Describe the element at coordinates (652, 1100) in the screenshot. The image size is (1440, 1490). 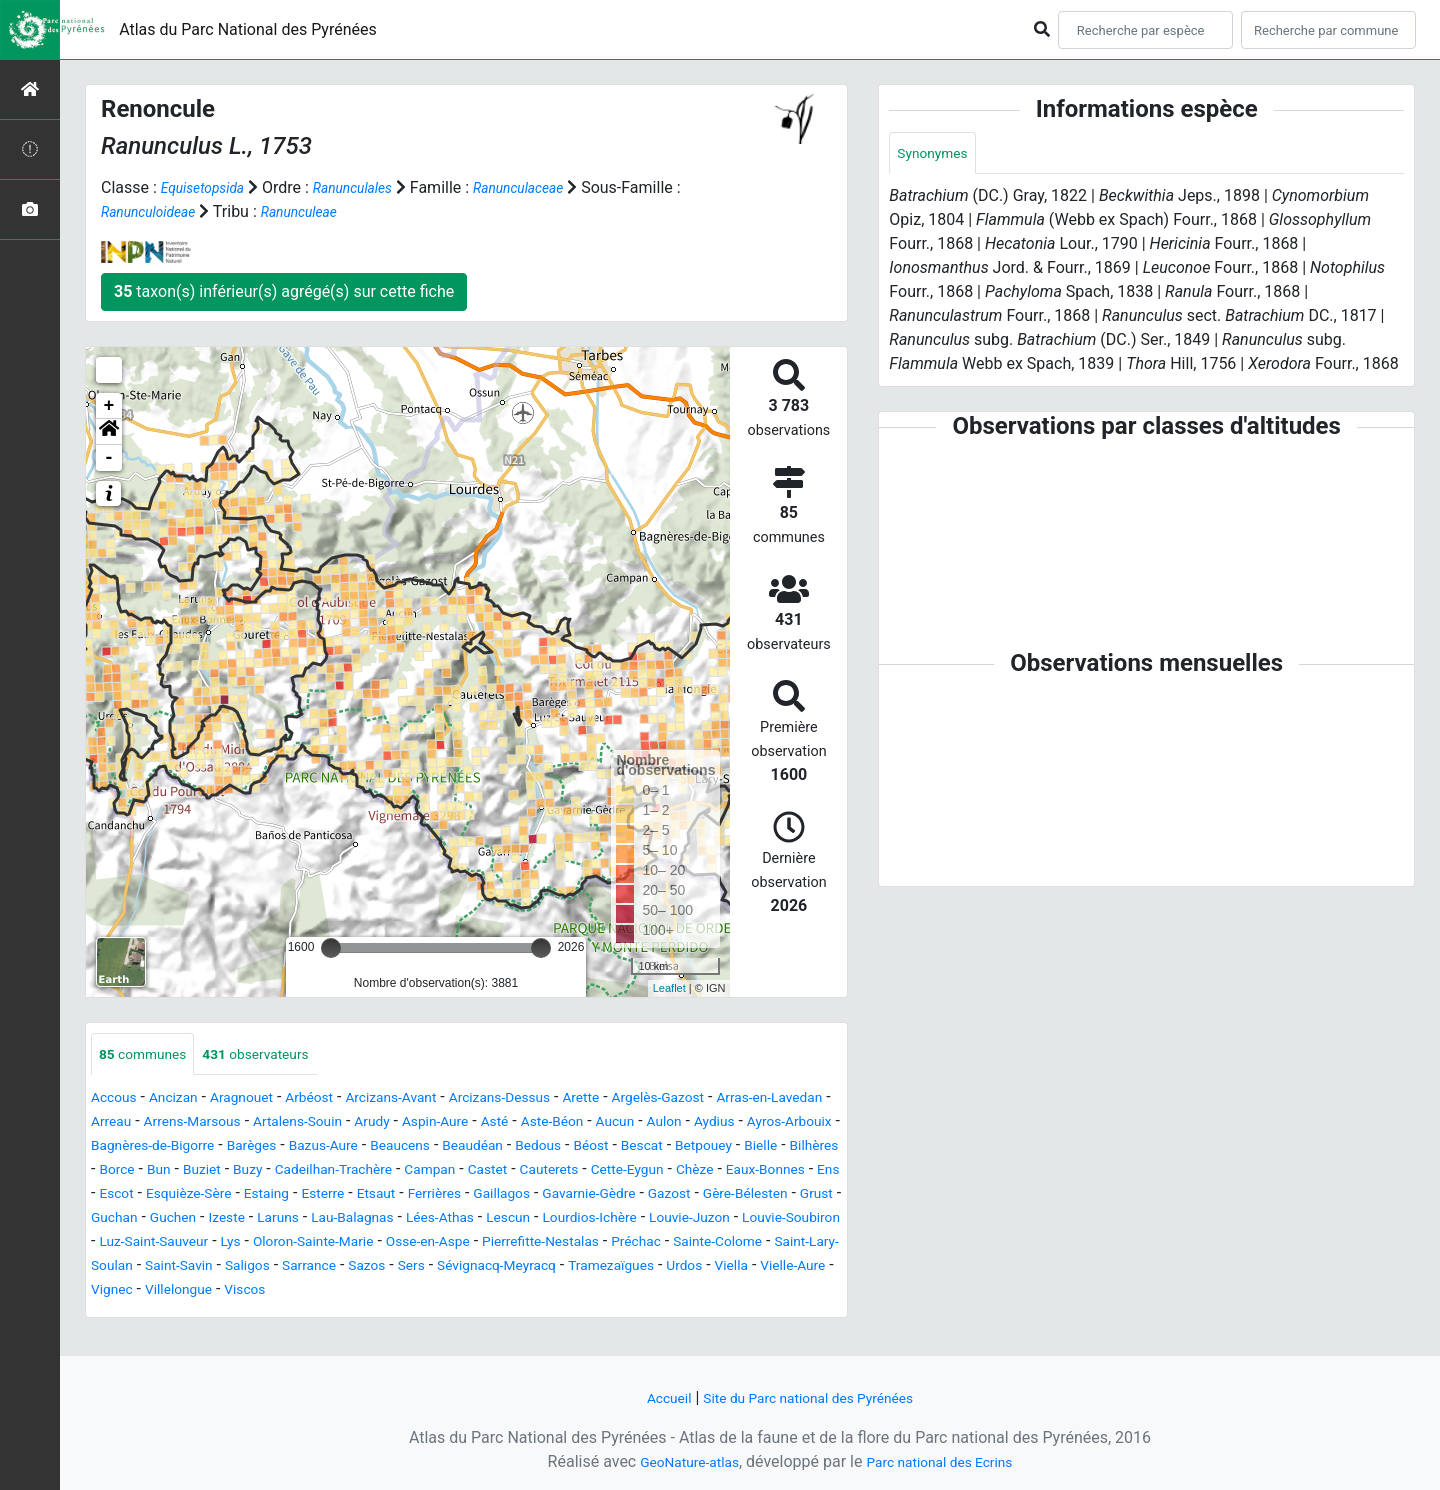
I see `Arette` at that location.